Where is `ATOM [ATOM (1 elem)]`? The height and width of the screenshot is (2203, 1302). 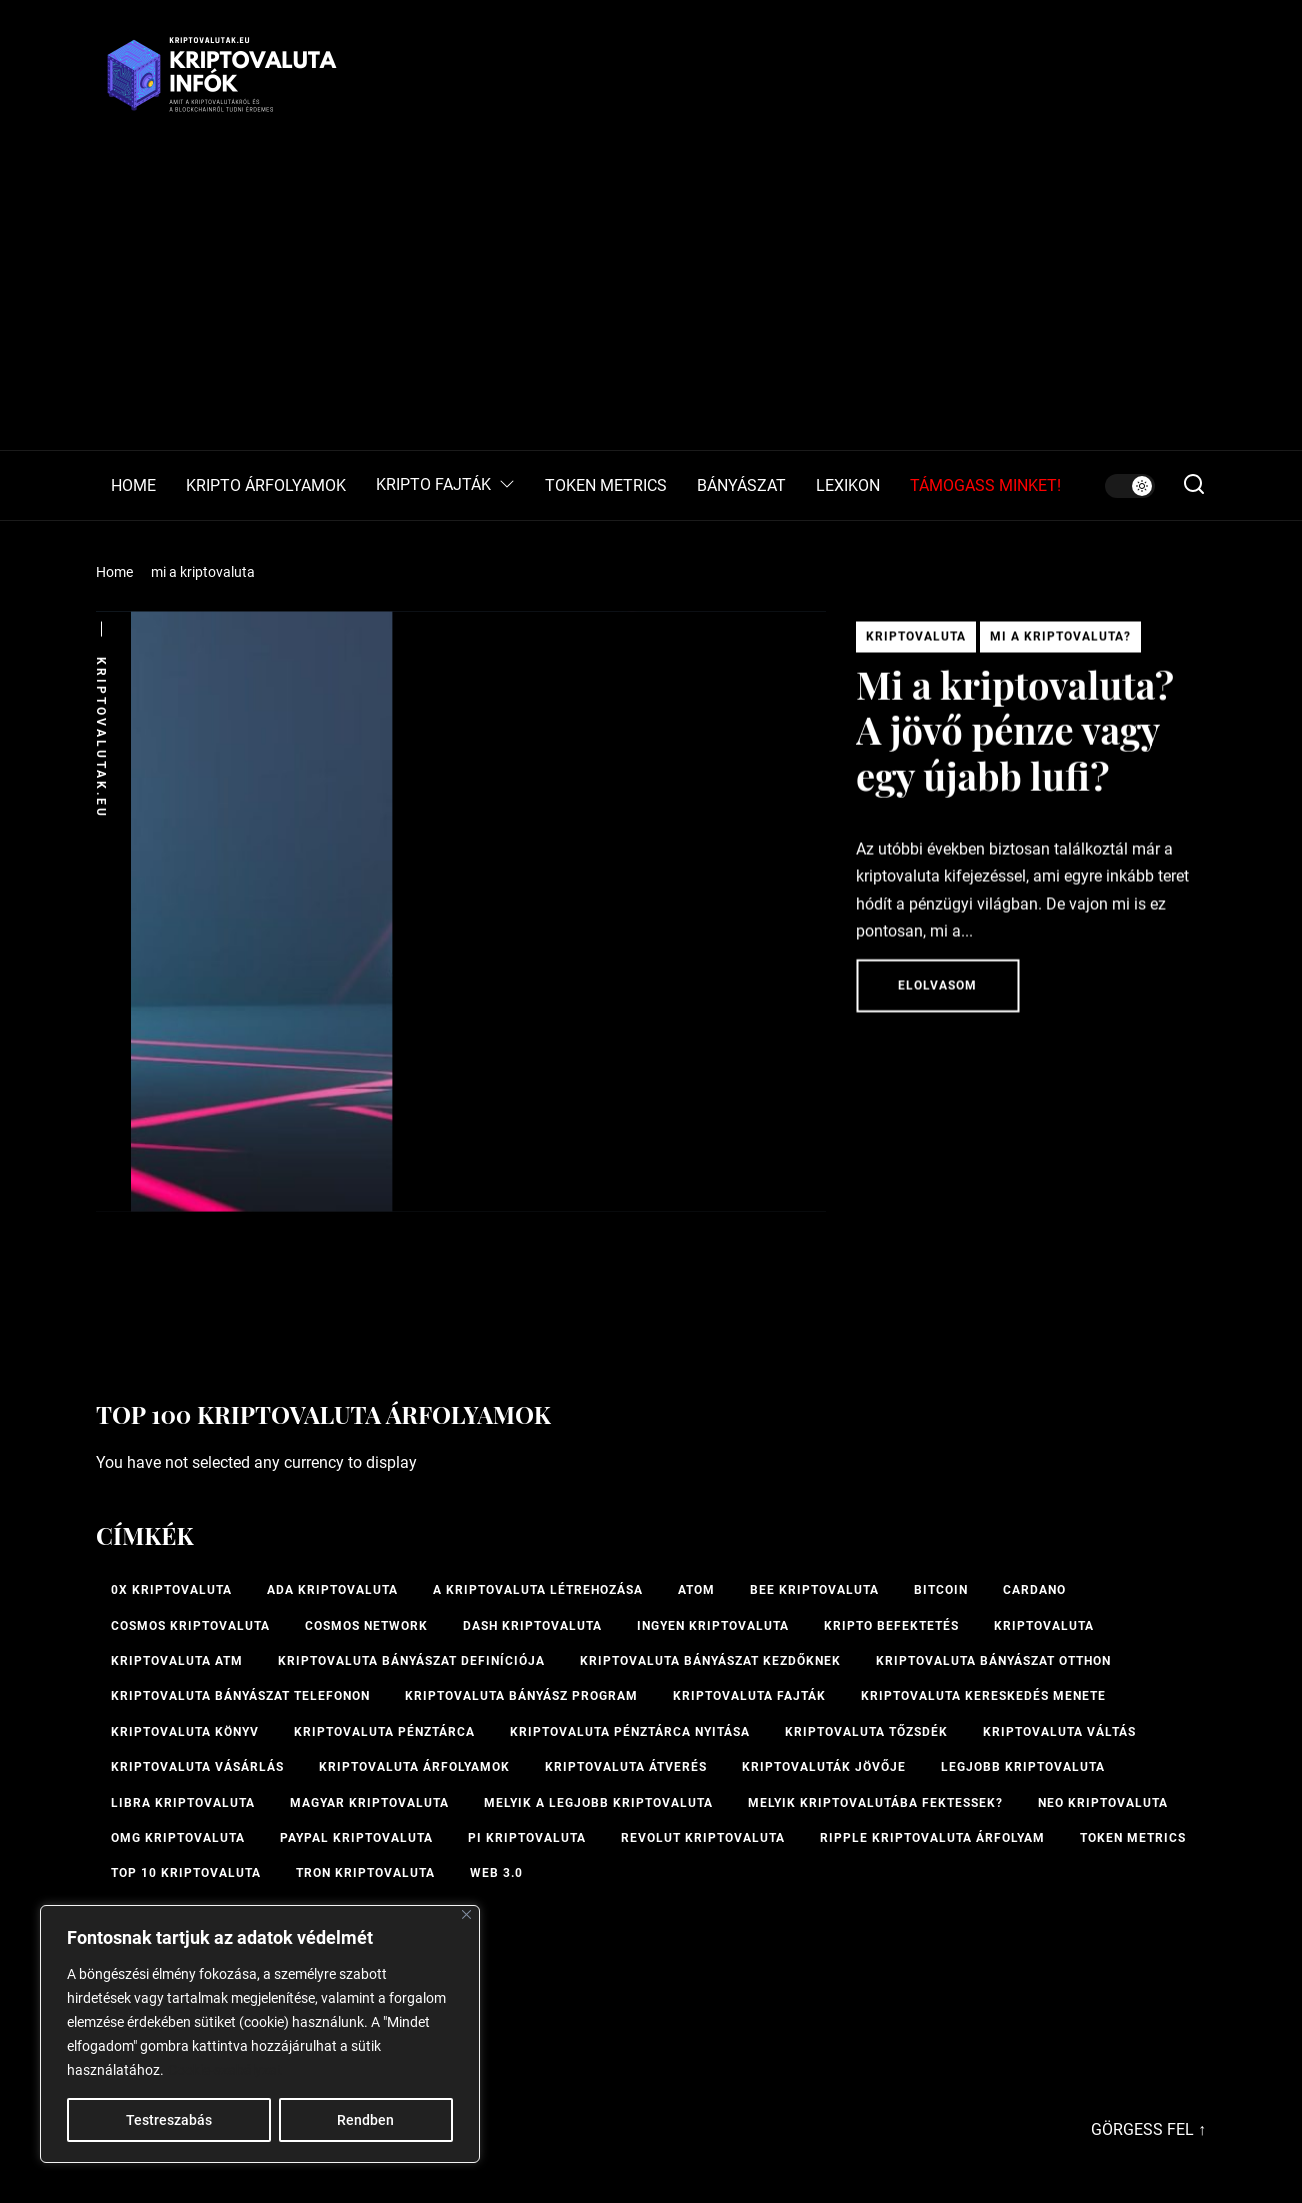 ATOM [ATOM (1 elem)] is located at coordinates (696, 1590).